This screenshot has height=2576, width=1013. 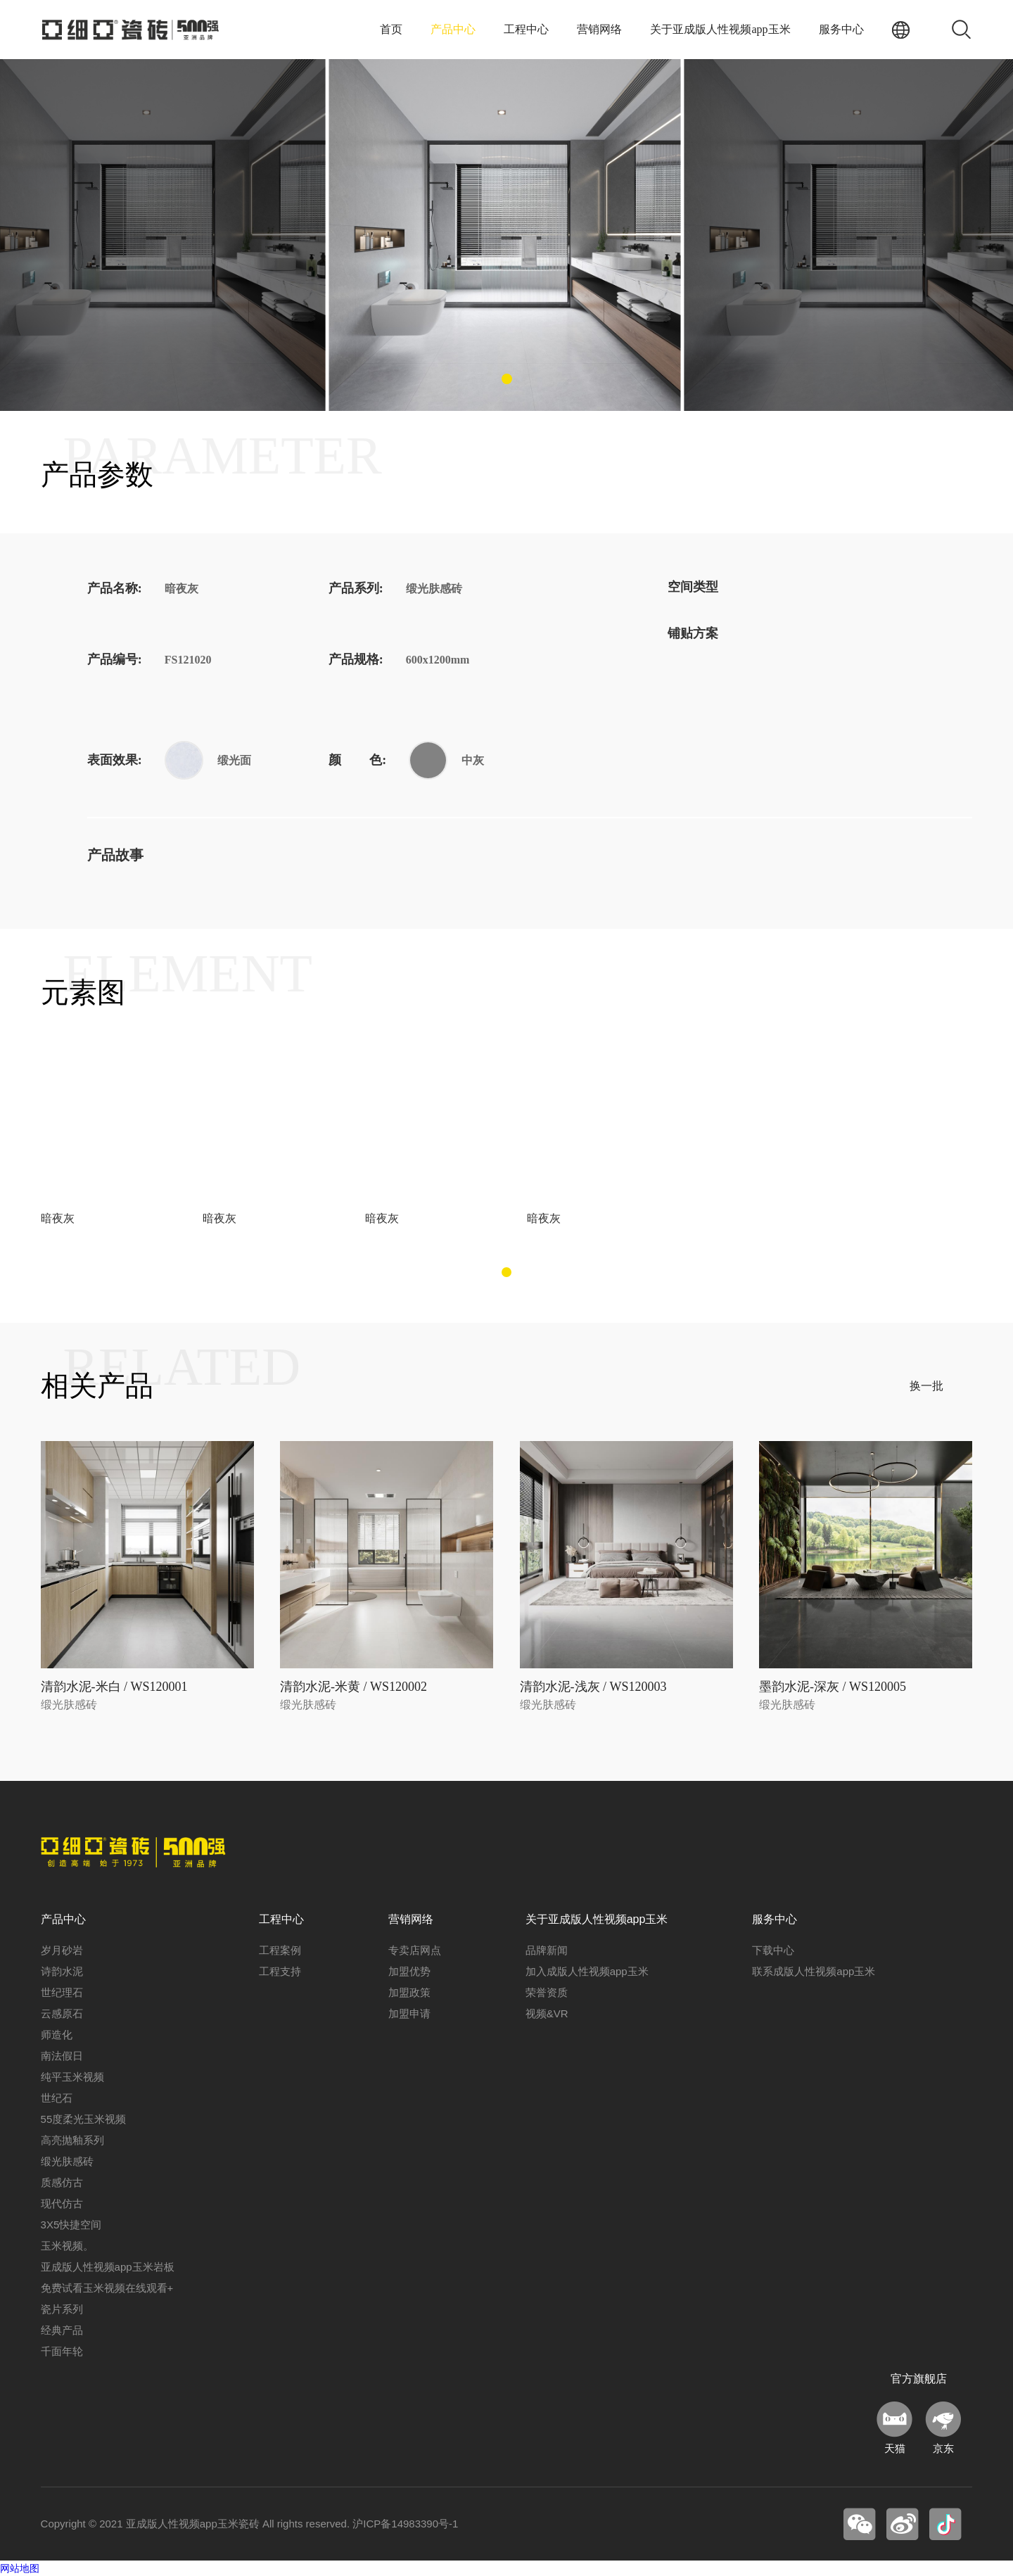 I want to click on 瓷片系列, so click(x=62, y=2309).